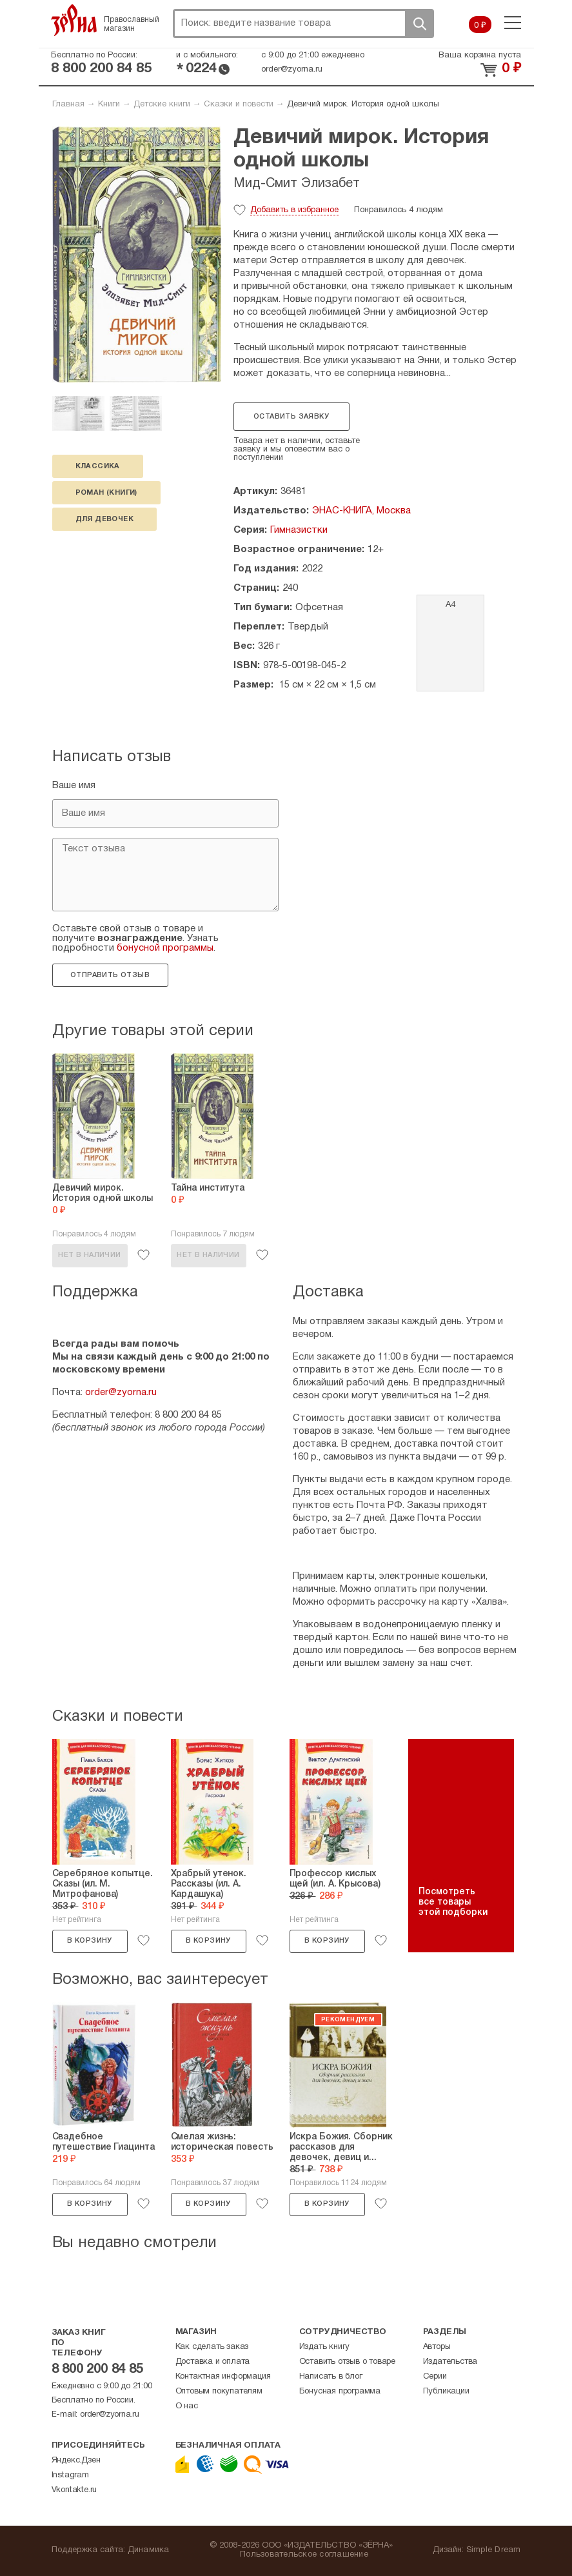  Describe the element at coordinates (238, 104) in the screenshot. I see `Сказки и повести` at that location.